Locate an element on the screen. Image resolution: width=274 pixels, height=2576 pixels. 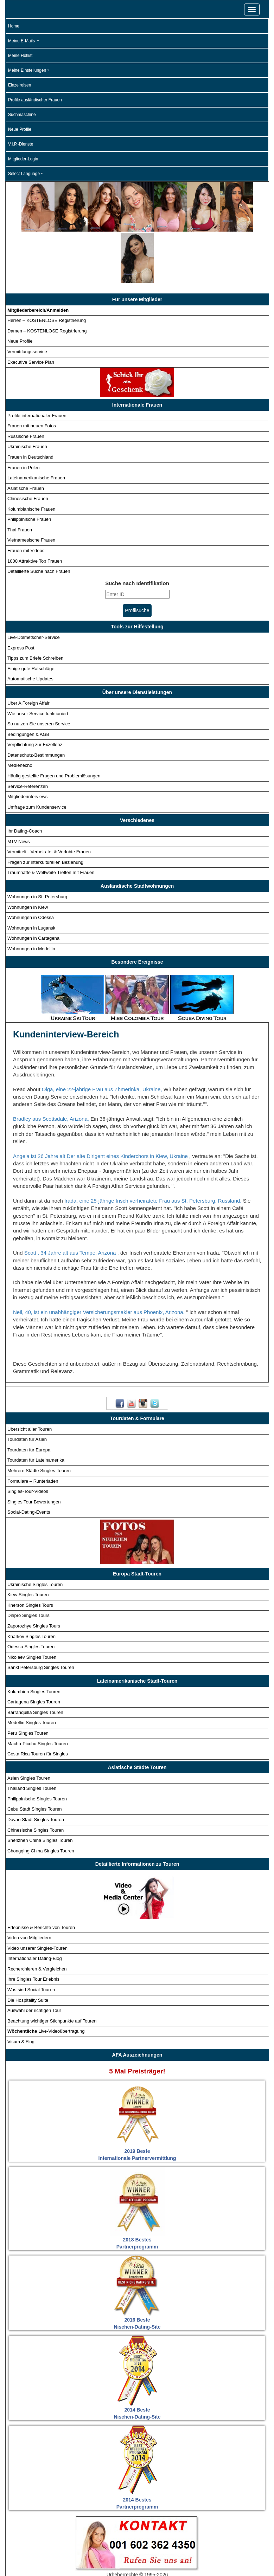
Video unserer Singles-Touren is located at coordinates (37, 1896).